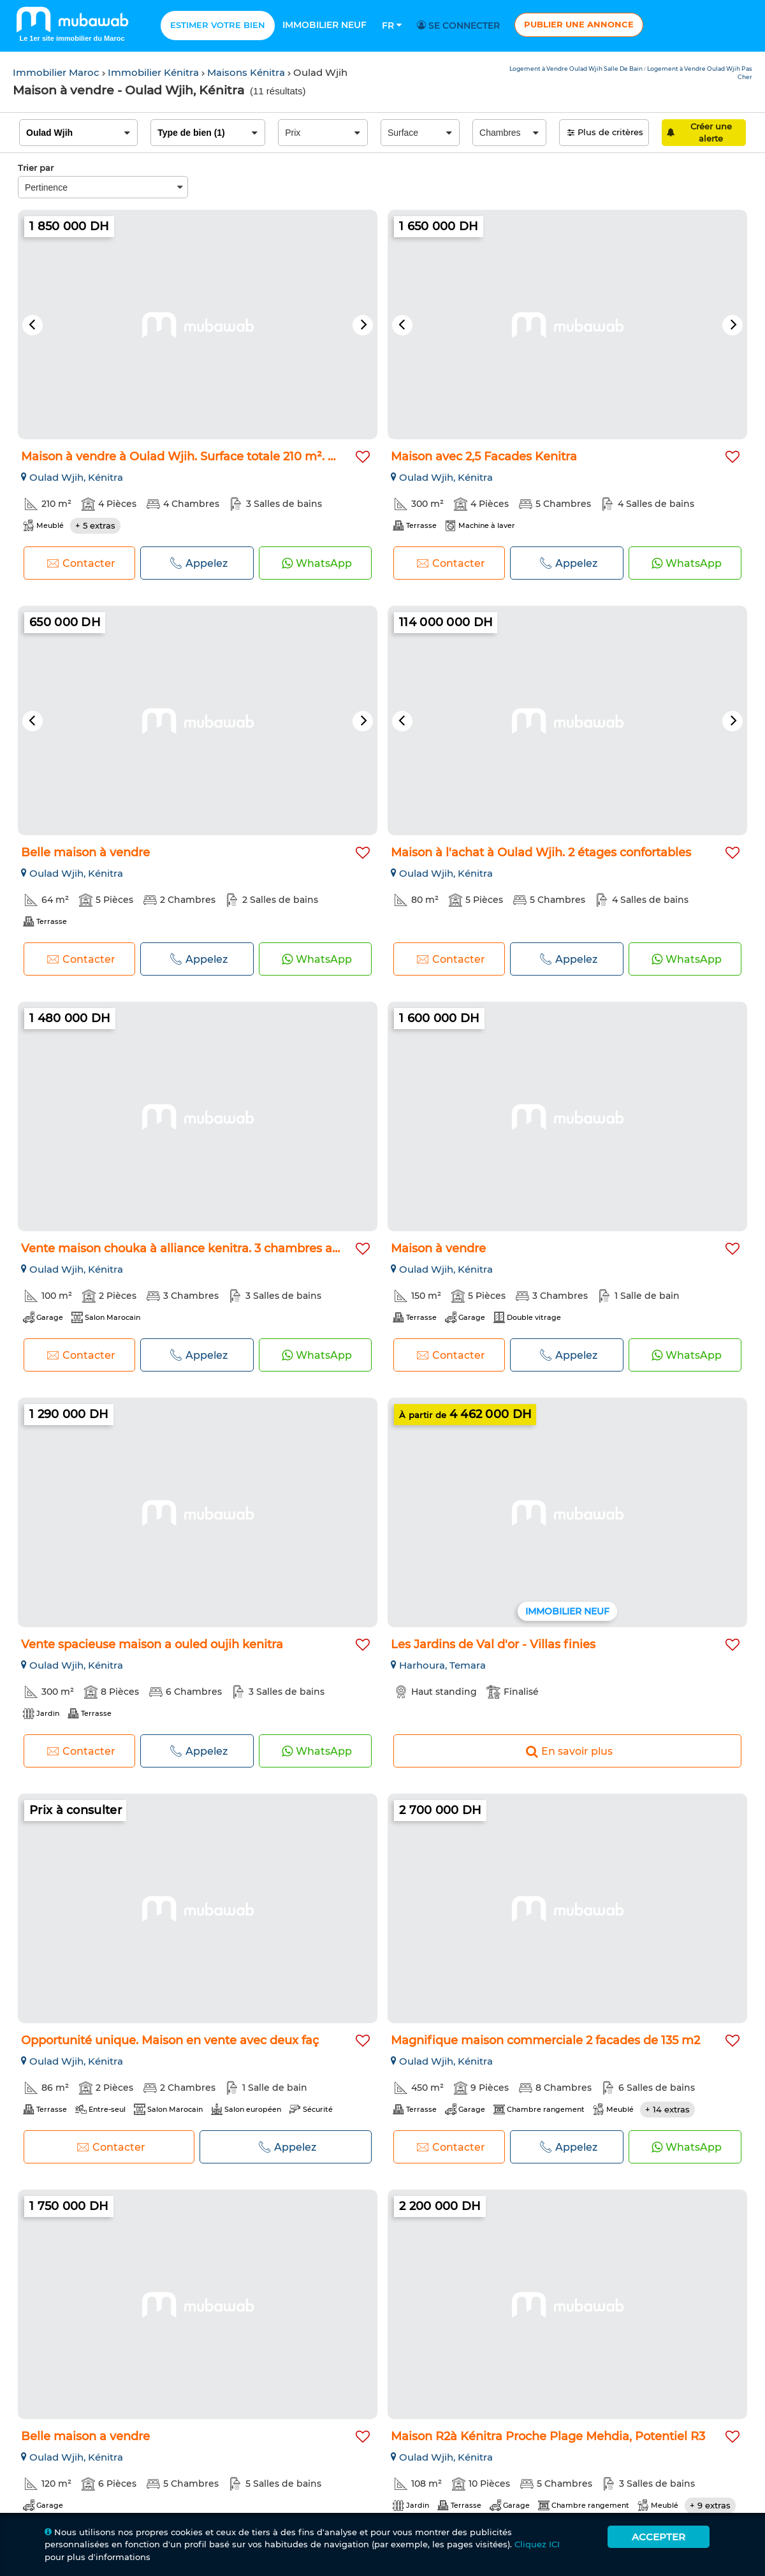 This screenshot has height=2576, width=765. I want to click on Maison à vendre à Oulad Wjih. Surface totale 210 m². Meublé..., so click(200, 457).